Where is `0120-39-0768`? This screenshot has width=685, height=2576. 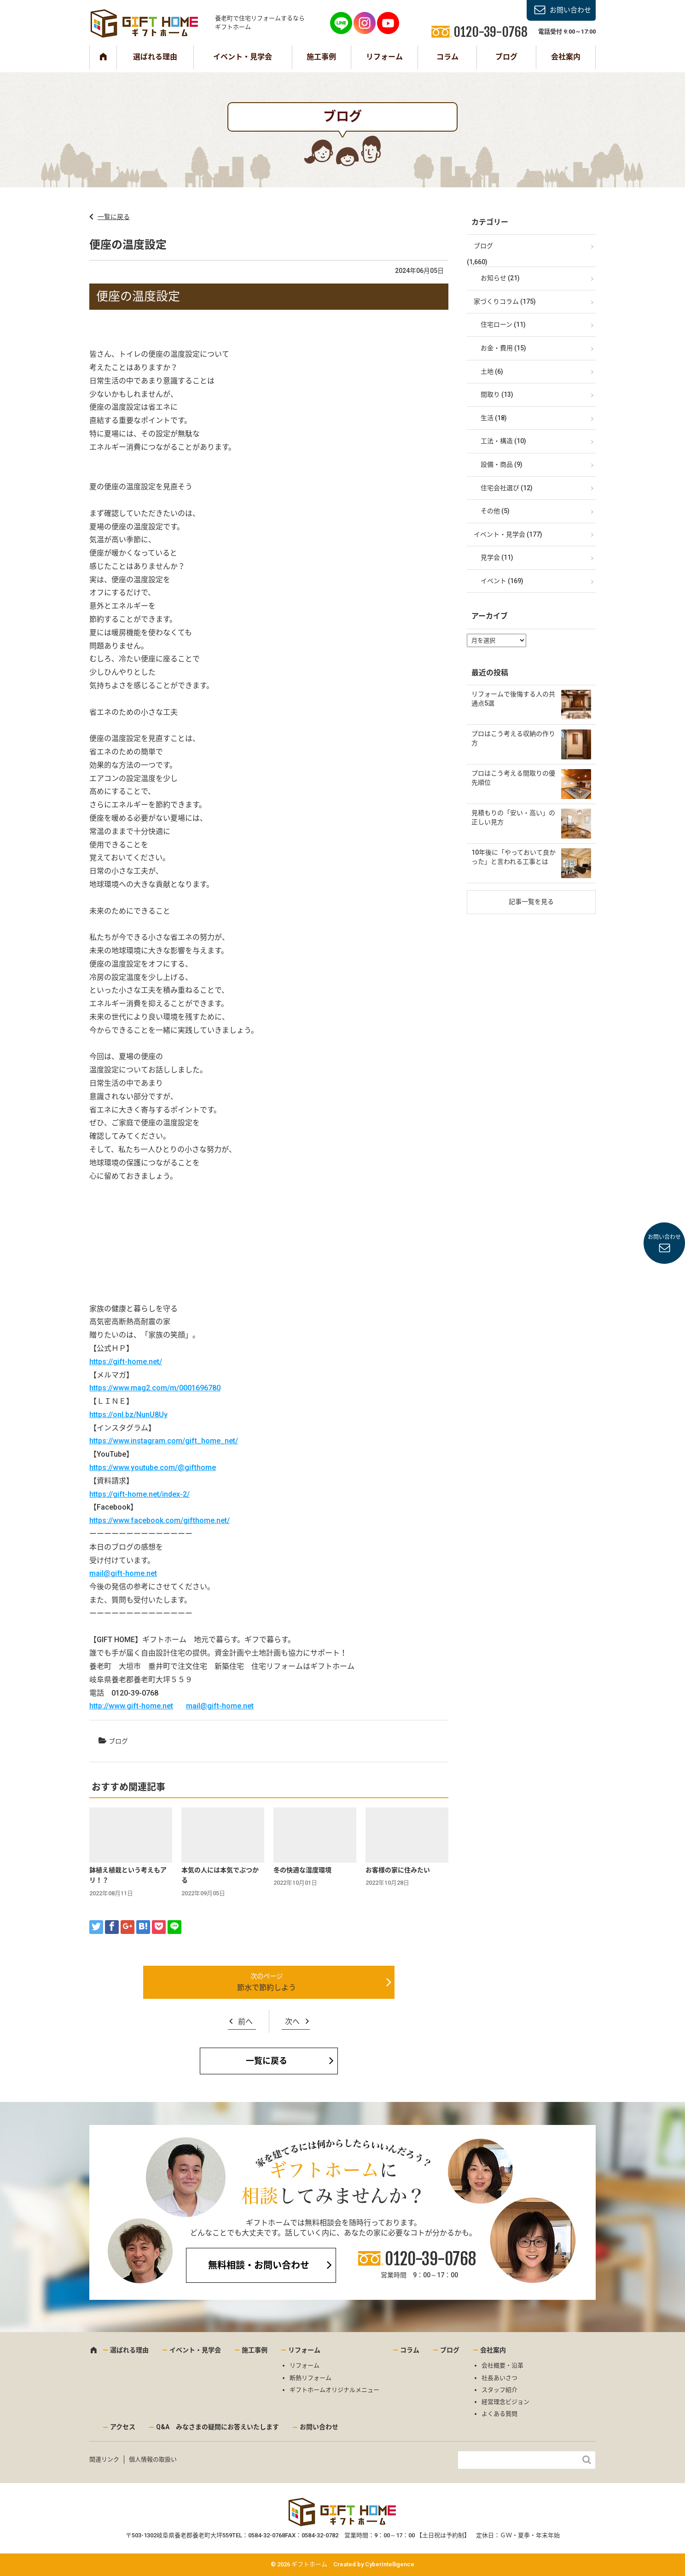
0120-39-0768 is located at coordinates (430, 2259).